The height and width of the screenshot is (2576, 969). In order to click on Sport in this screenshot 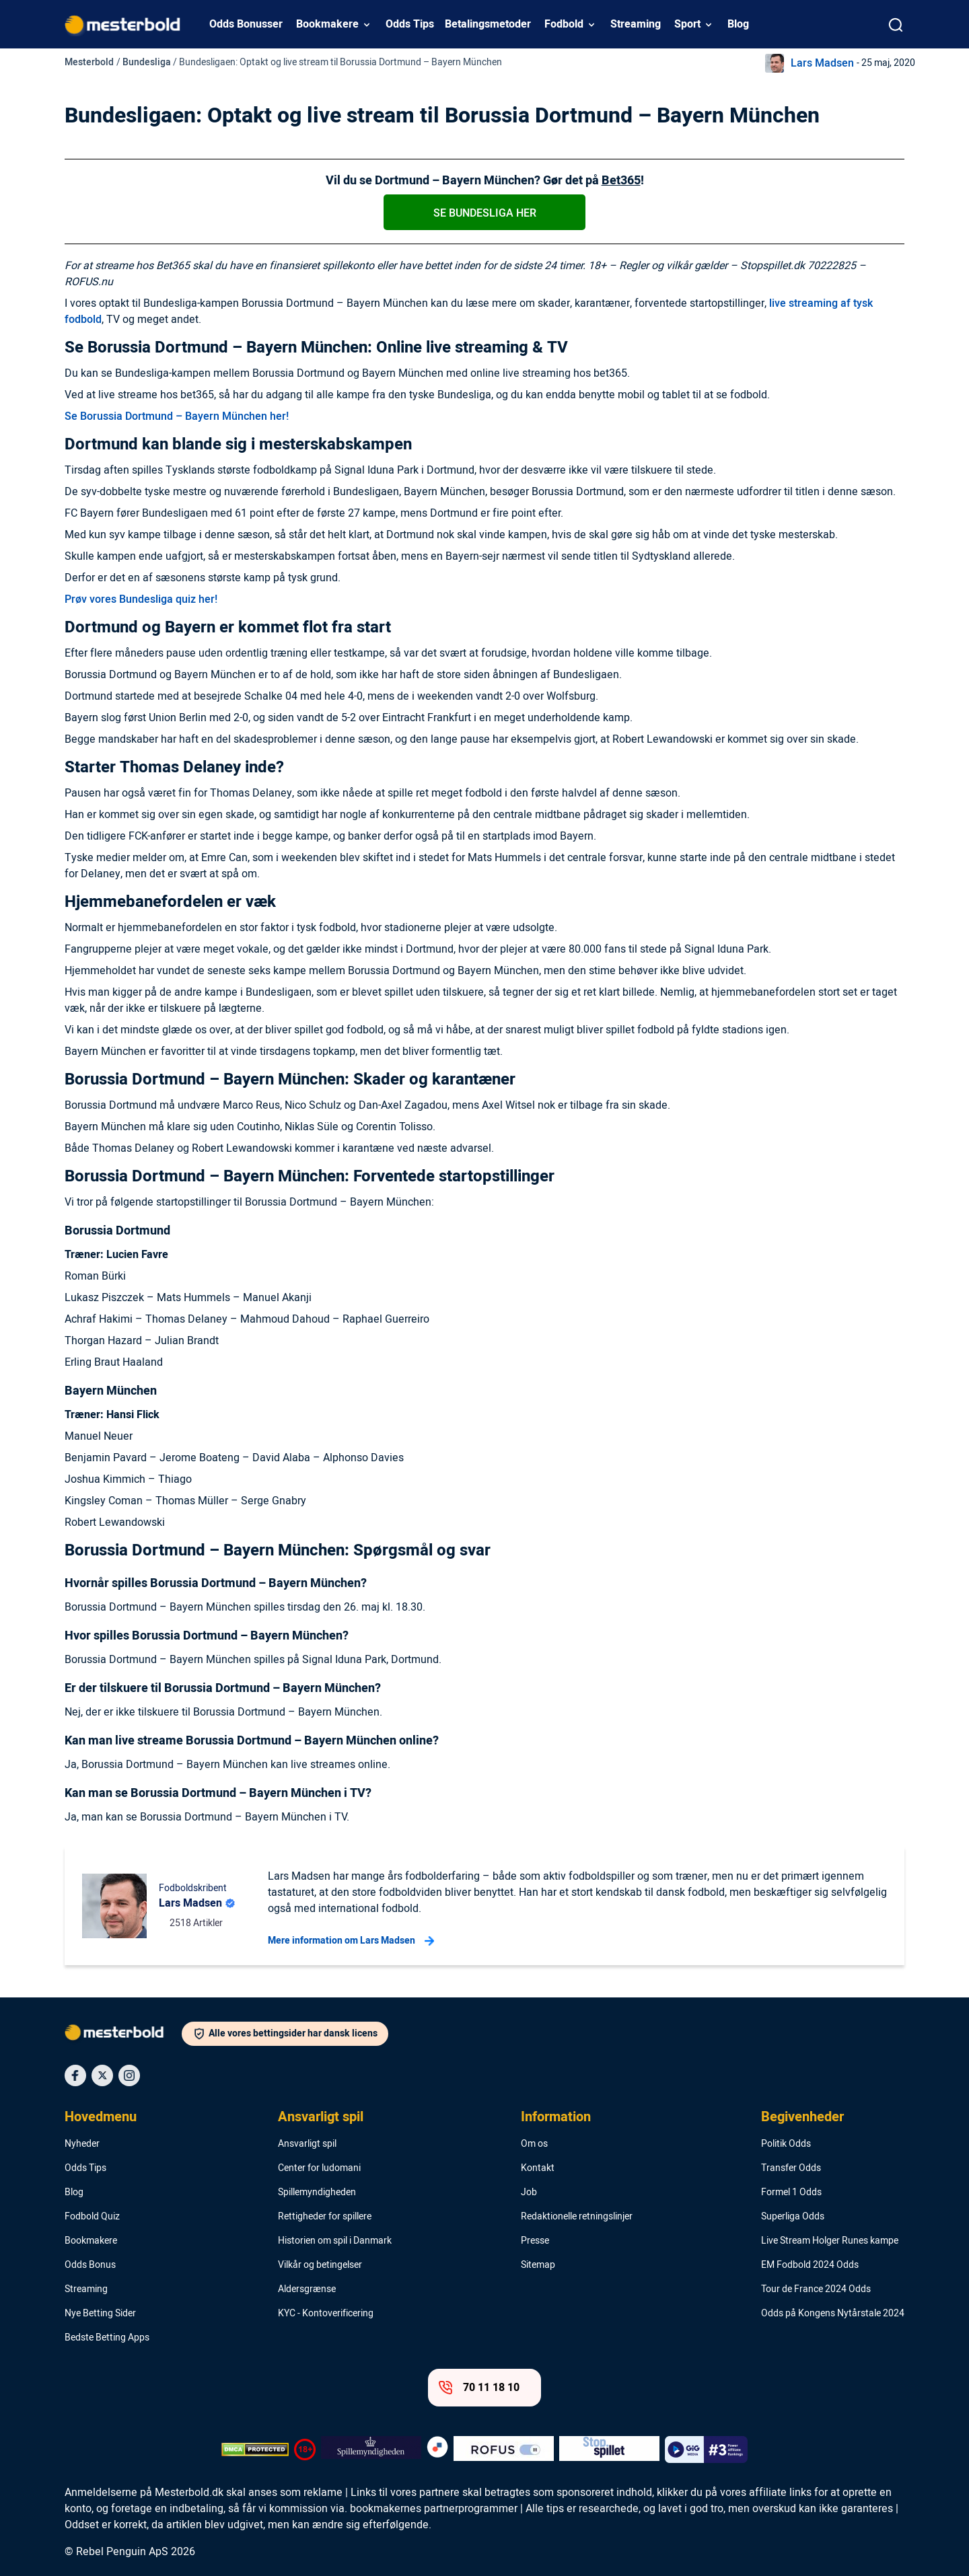, I will do `click(687, 24)`.